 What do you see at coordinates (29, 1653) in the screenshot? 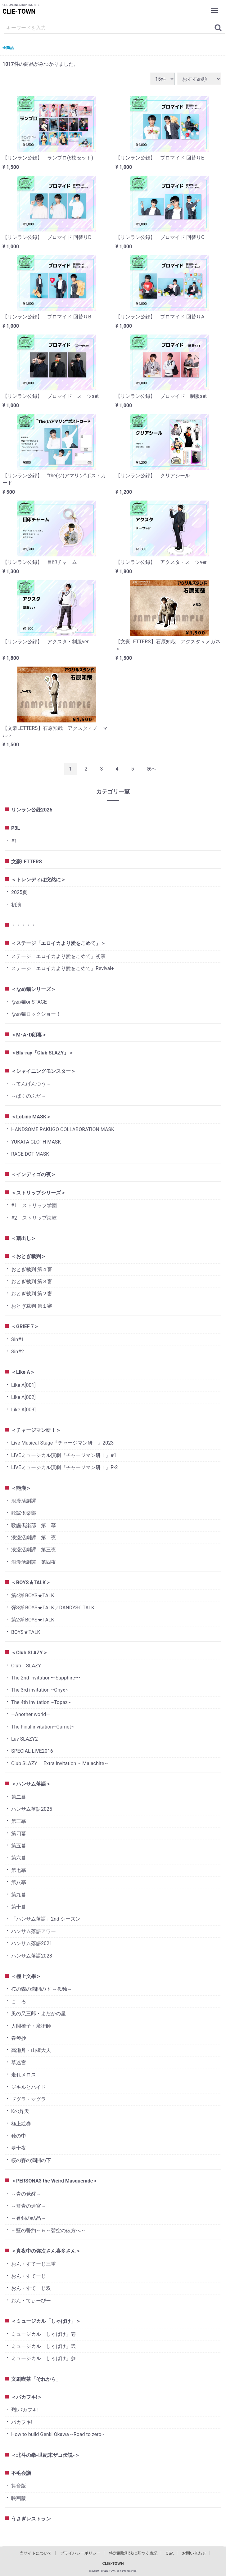
I see `＜Club SLAZY＞` at bounding box center [29, 1653].